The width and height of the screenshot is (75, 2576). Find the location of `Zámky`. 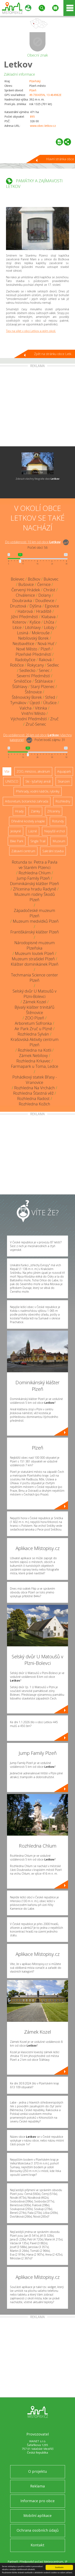

Zámky is located at coordinates (35, 811).